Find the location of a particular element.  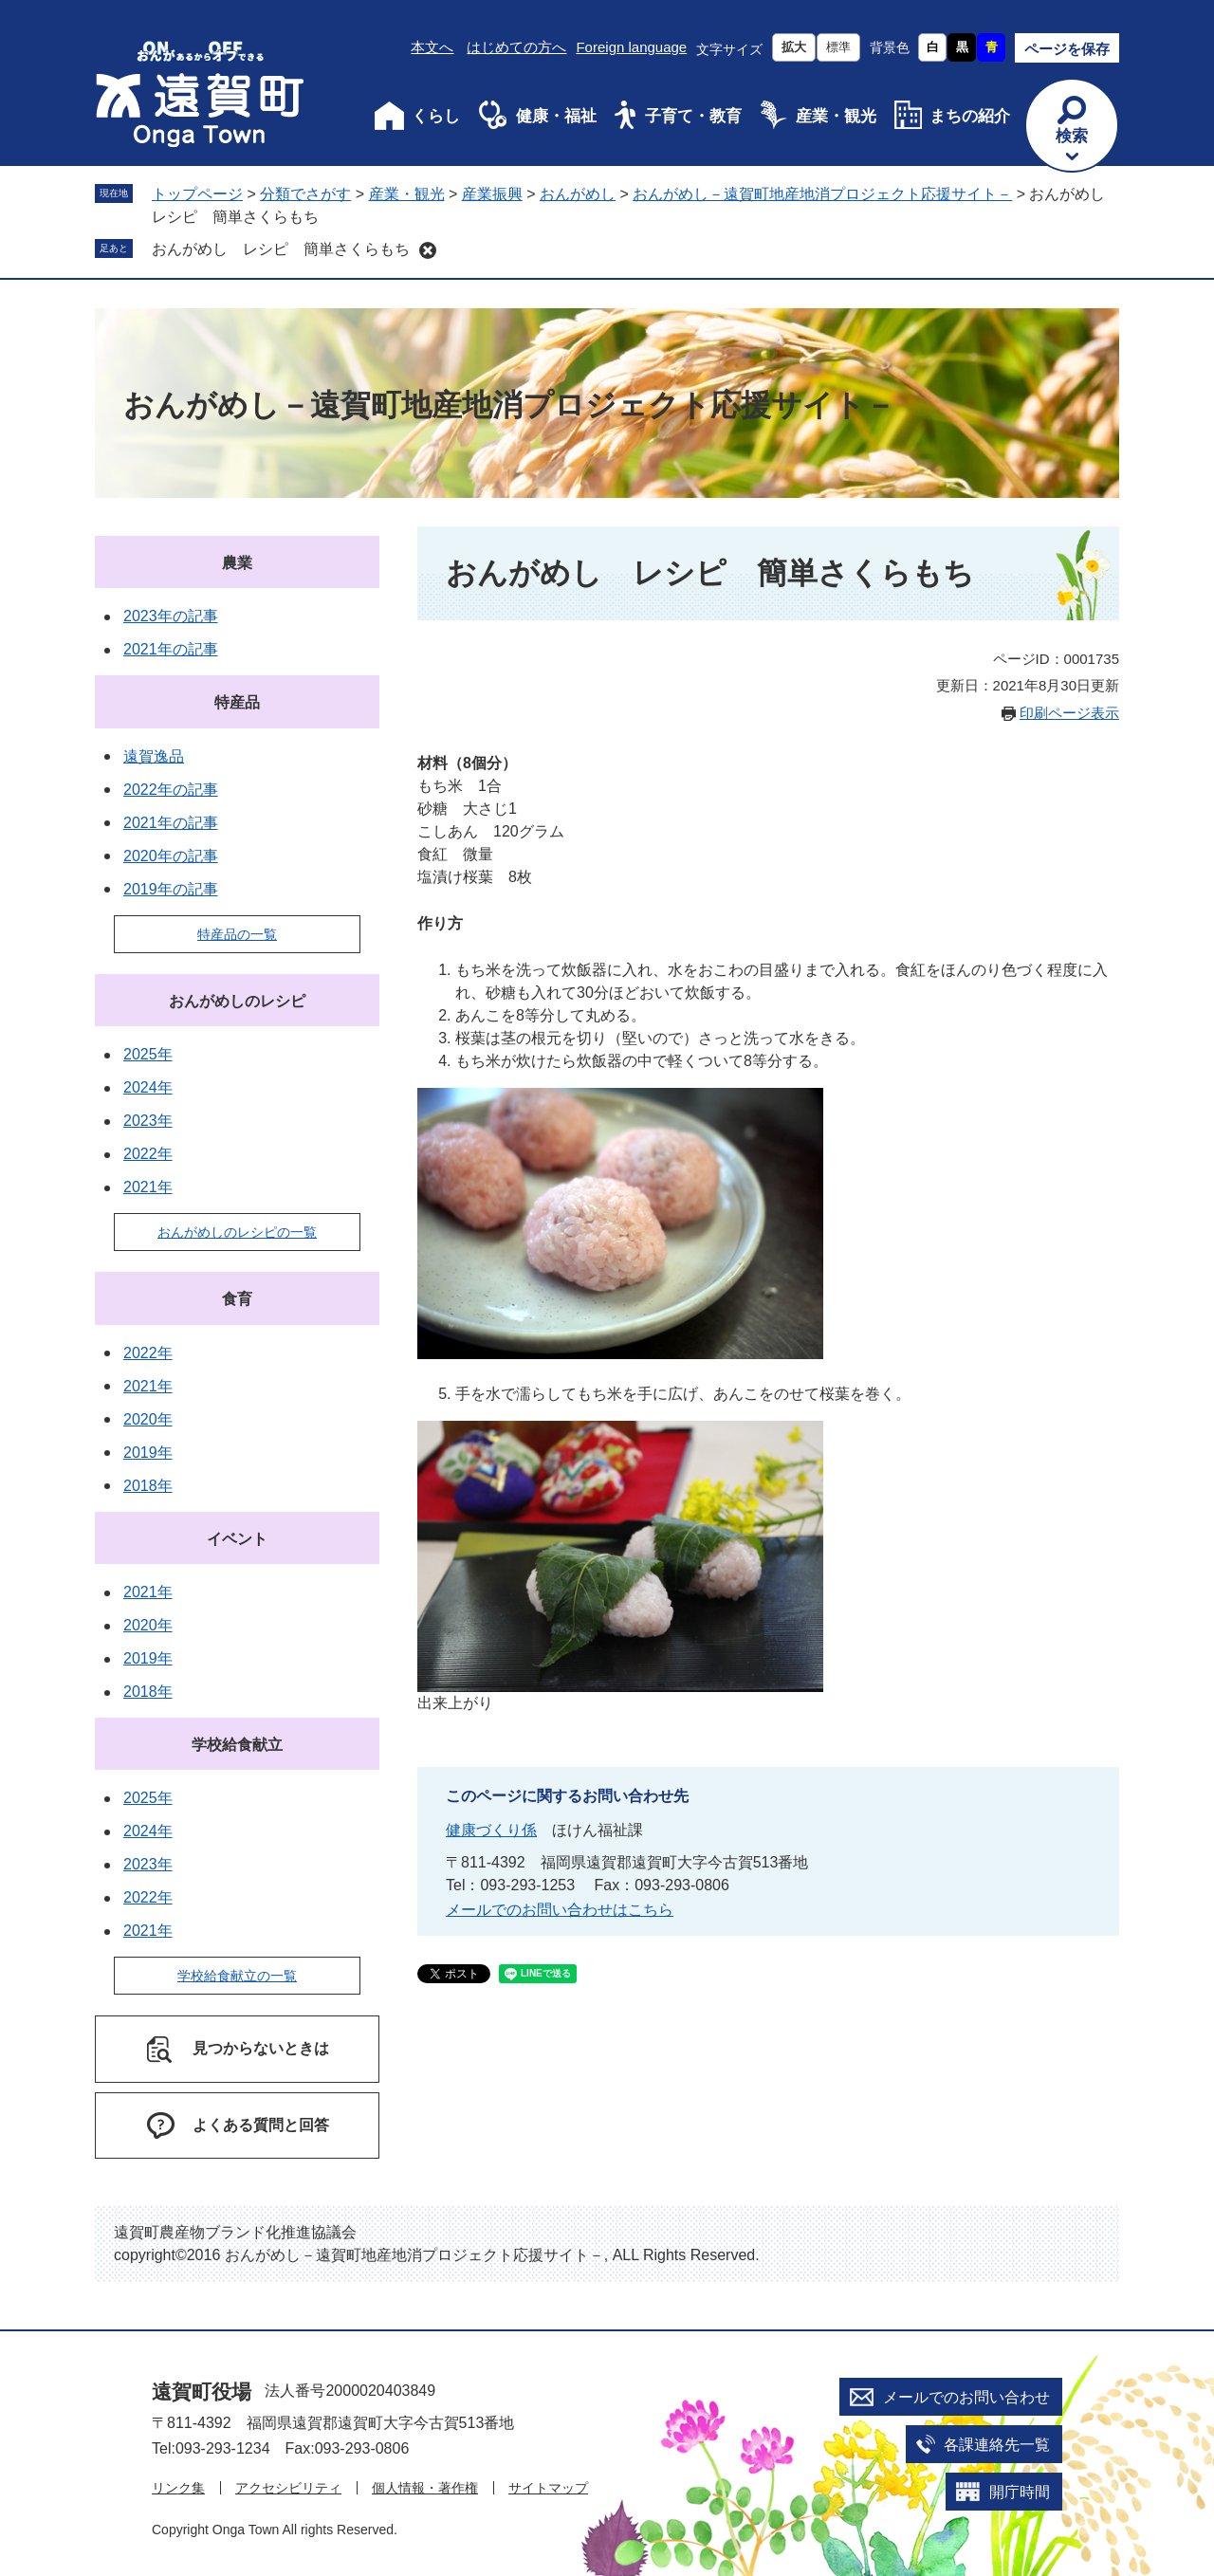

印刷ページ表示 is located at coordinates (1069, 713).